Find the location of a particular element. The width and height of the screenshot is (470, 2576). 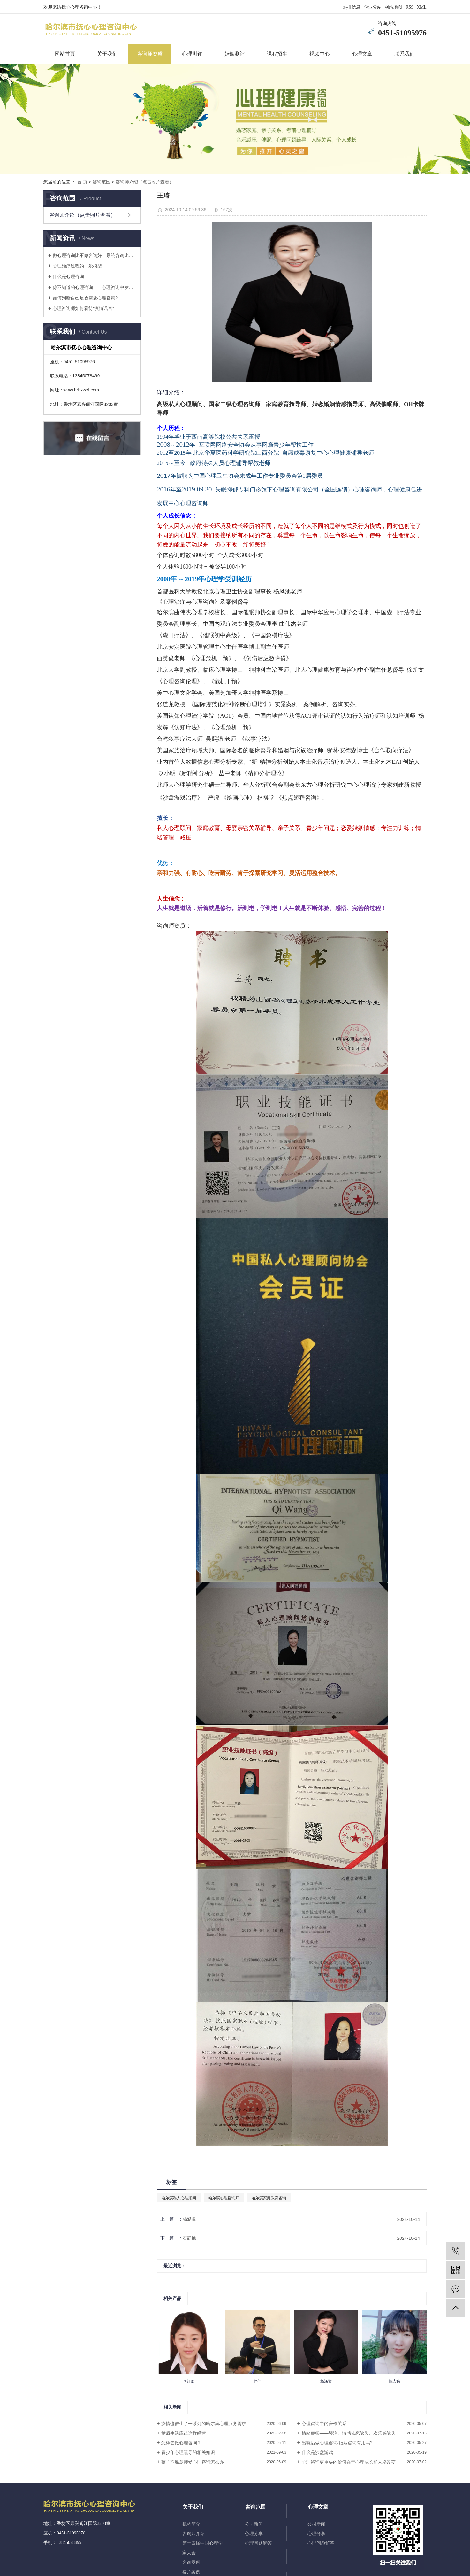

心理治疗过程的一般模型 is located at coordinates (77, 265).